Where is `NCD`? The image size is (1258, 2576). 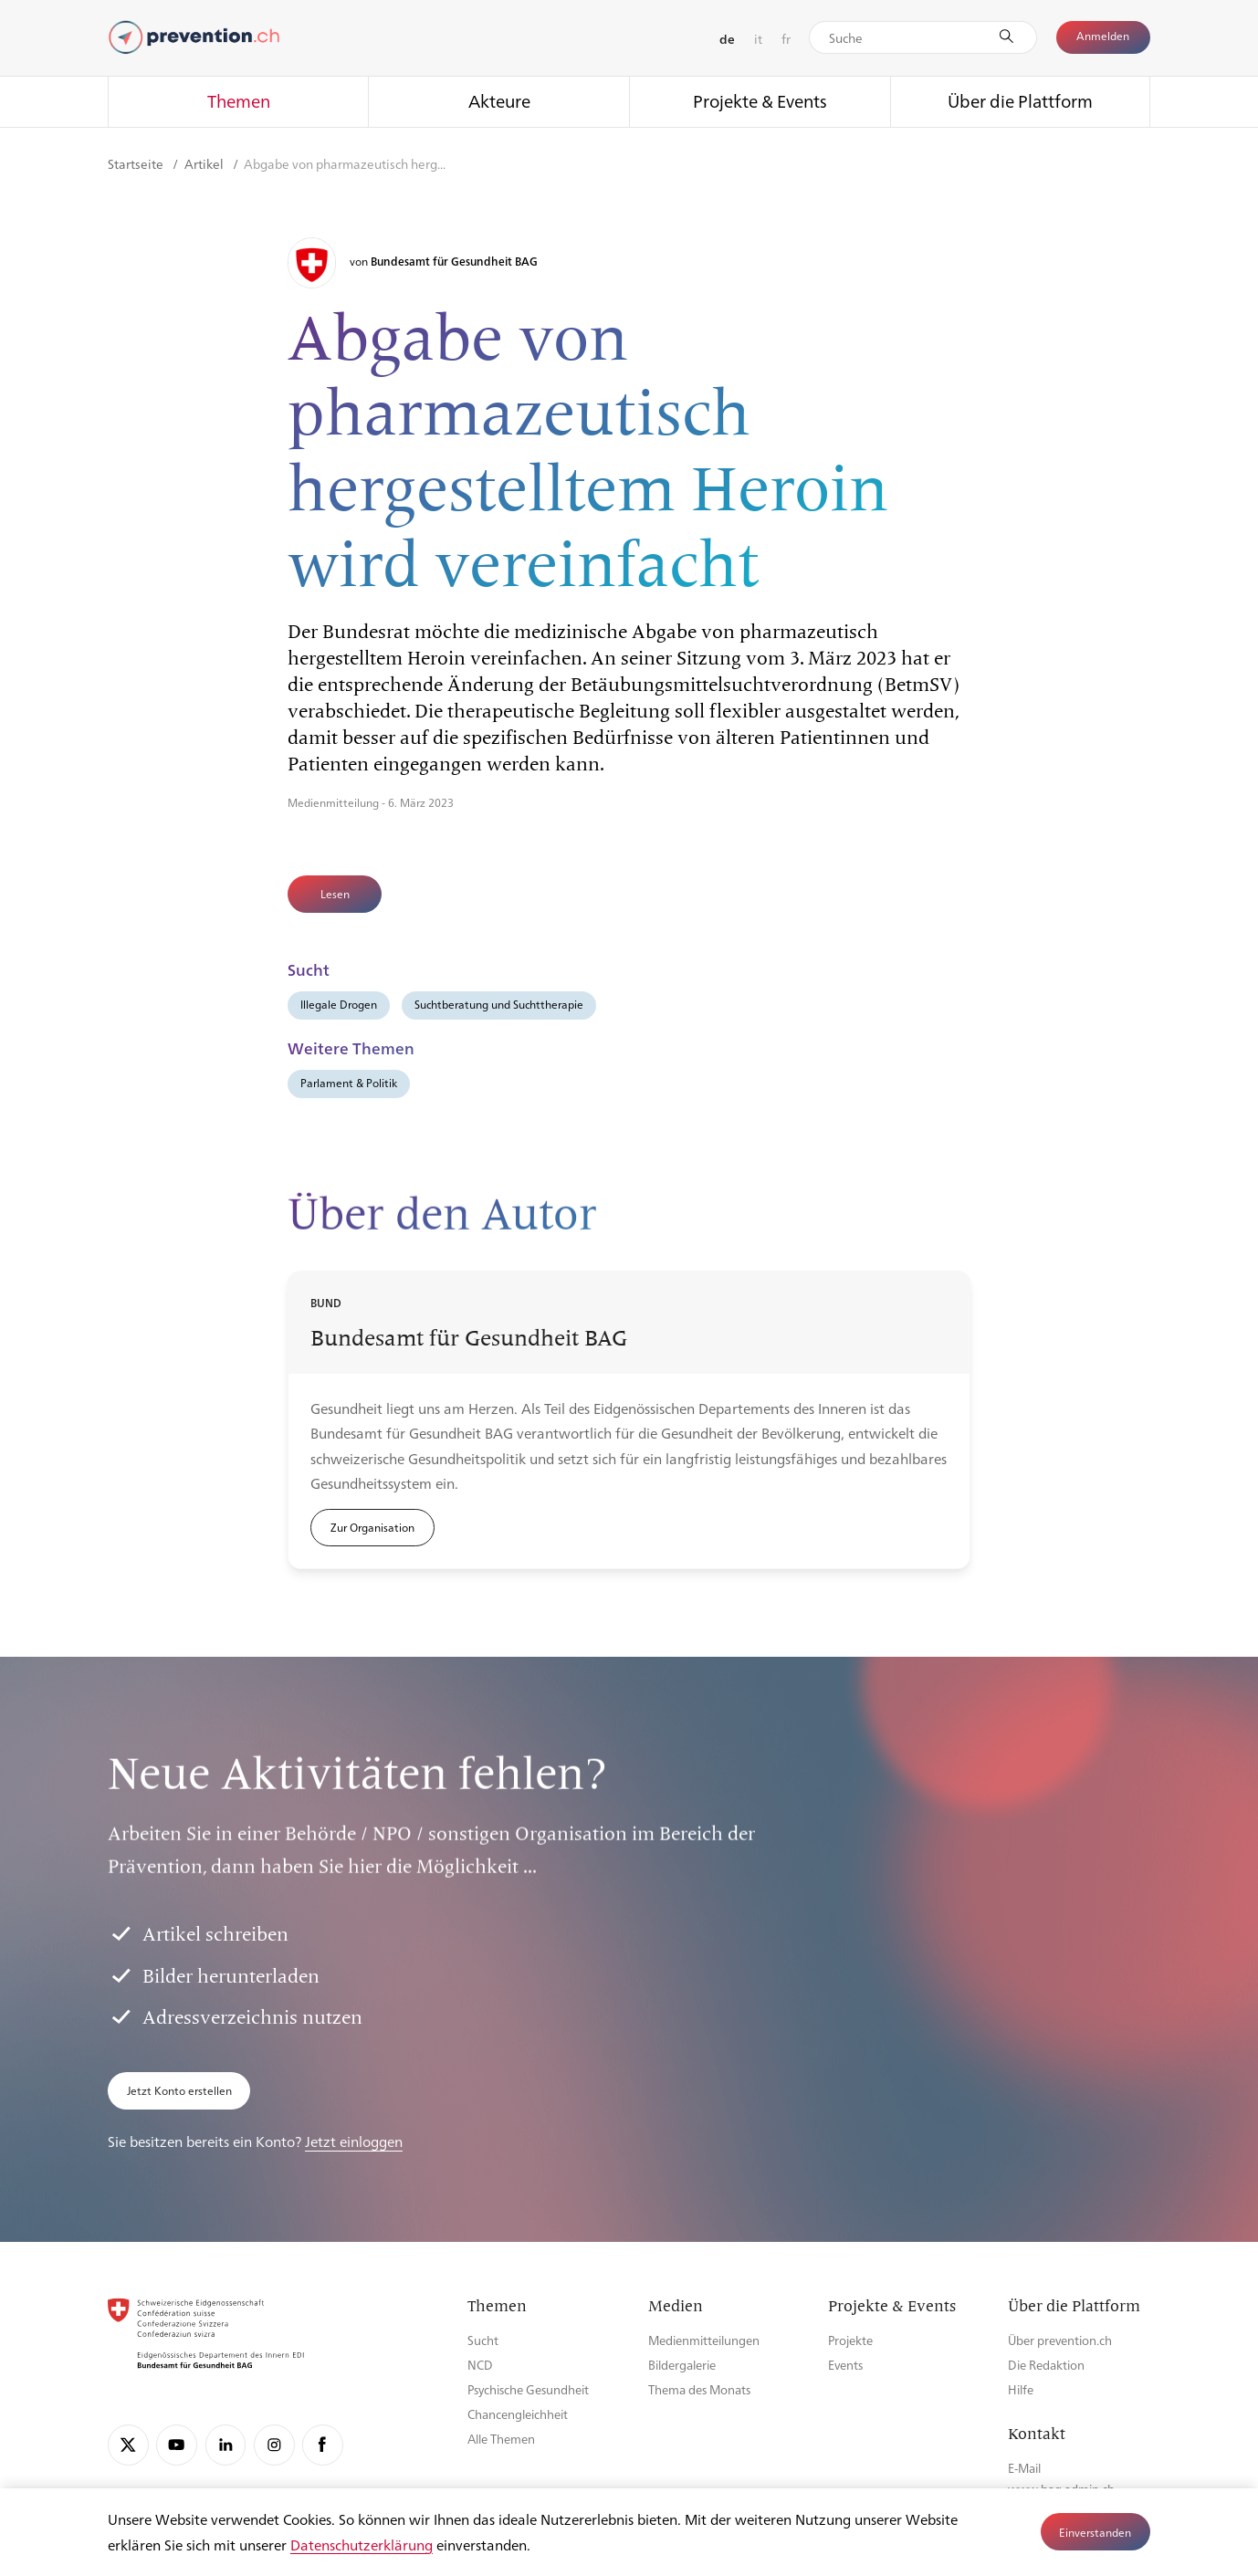 NCD is located at coordinates (480, 2364).